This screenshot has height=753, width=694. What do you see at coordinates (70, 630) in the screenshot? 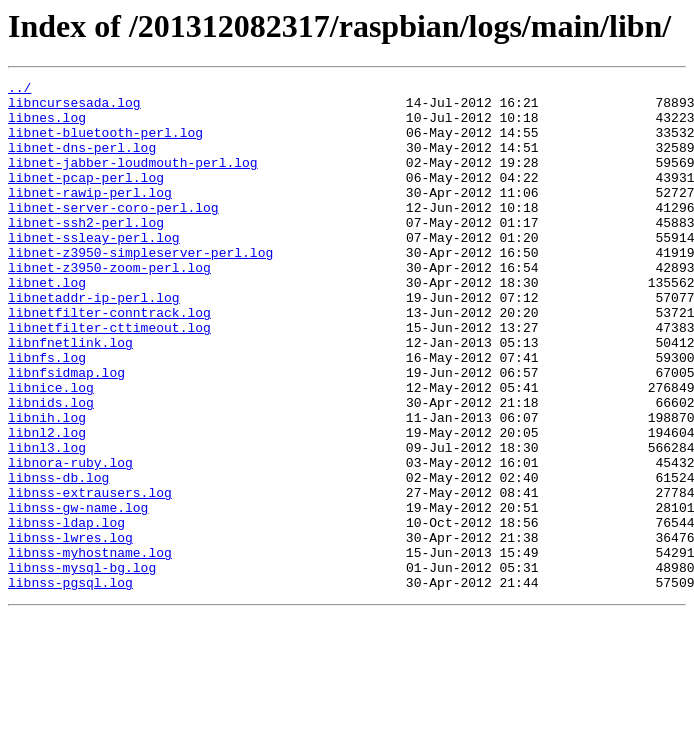
I see `libnss-lwres.log` at bounding box center [70, 630].